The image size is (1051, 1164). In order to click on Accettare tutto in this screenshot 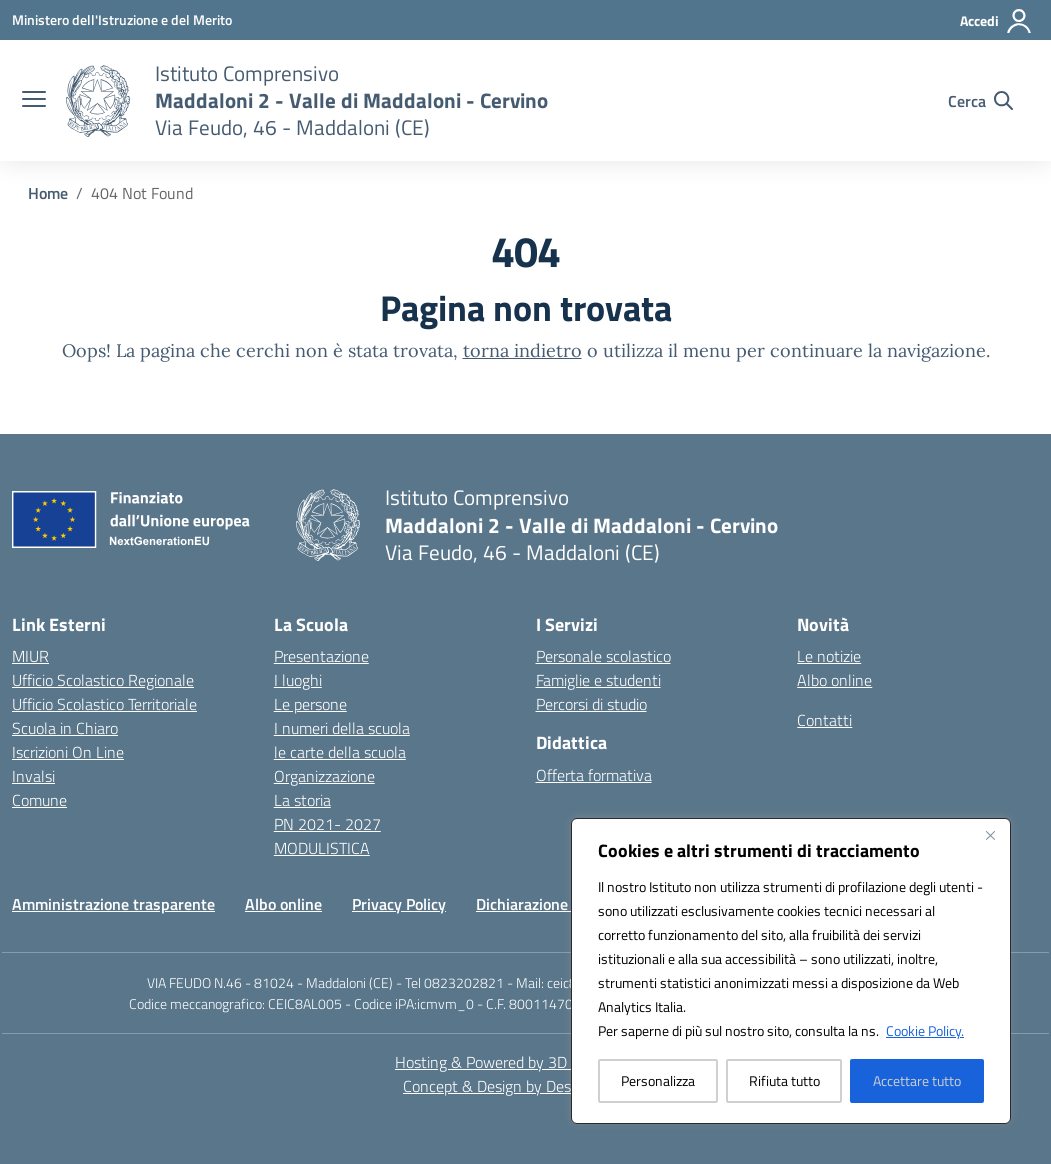, I will do `click(917, 1080)`.